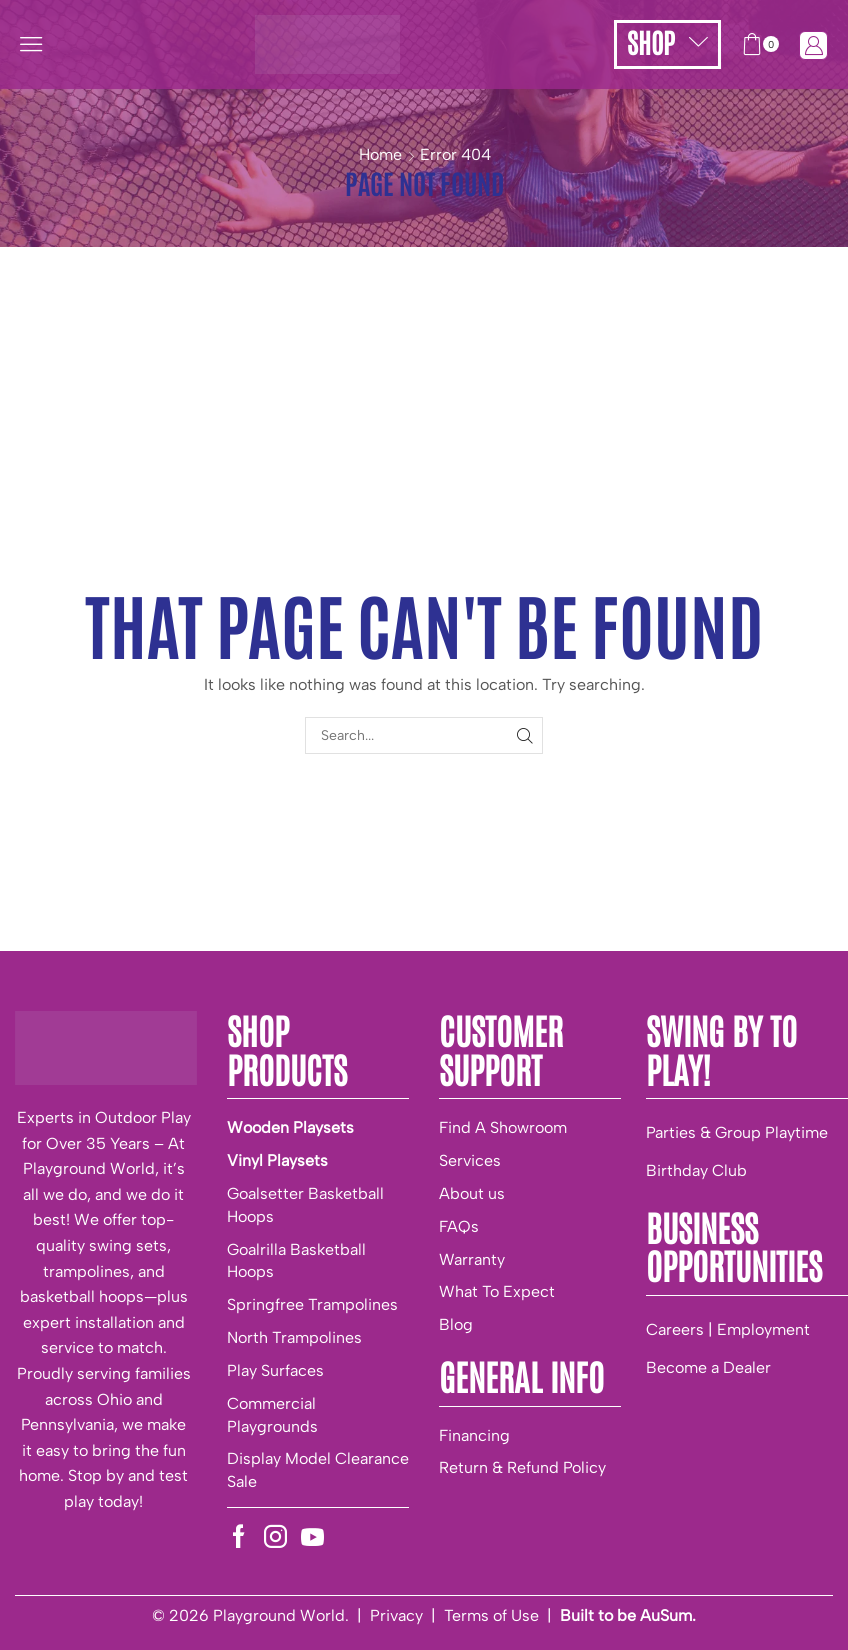 The height and width of the screenshot is (1650, 848). What do you see at coordinates (290, 1127) in the screenshot?
I see `Wooden Playsets` at bounding box center [290, 1127].